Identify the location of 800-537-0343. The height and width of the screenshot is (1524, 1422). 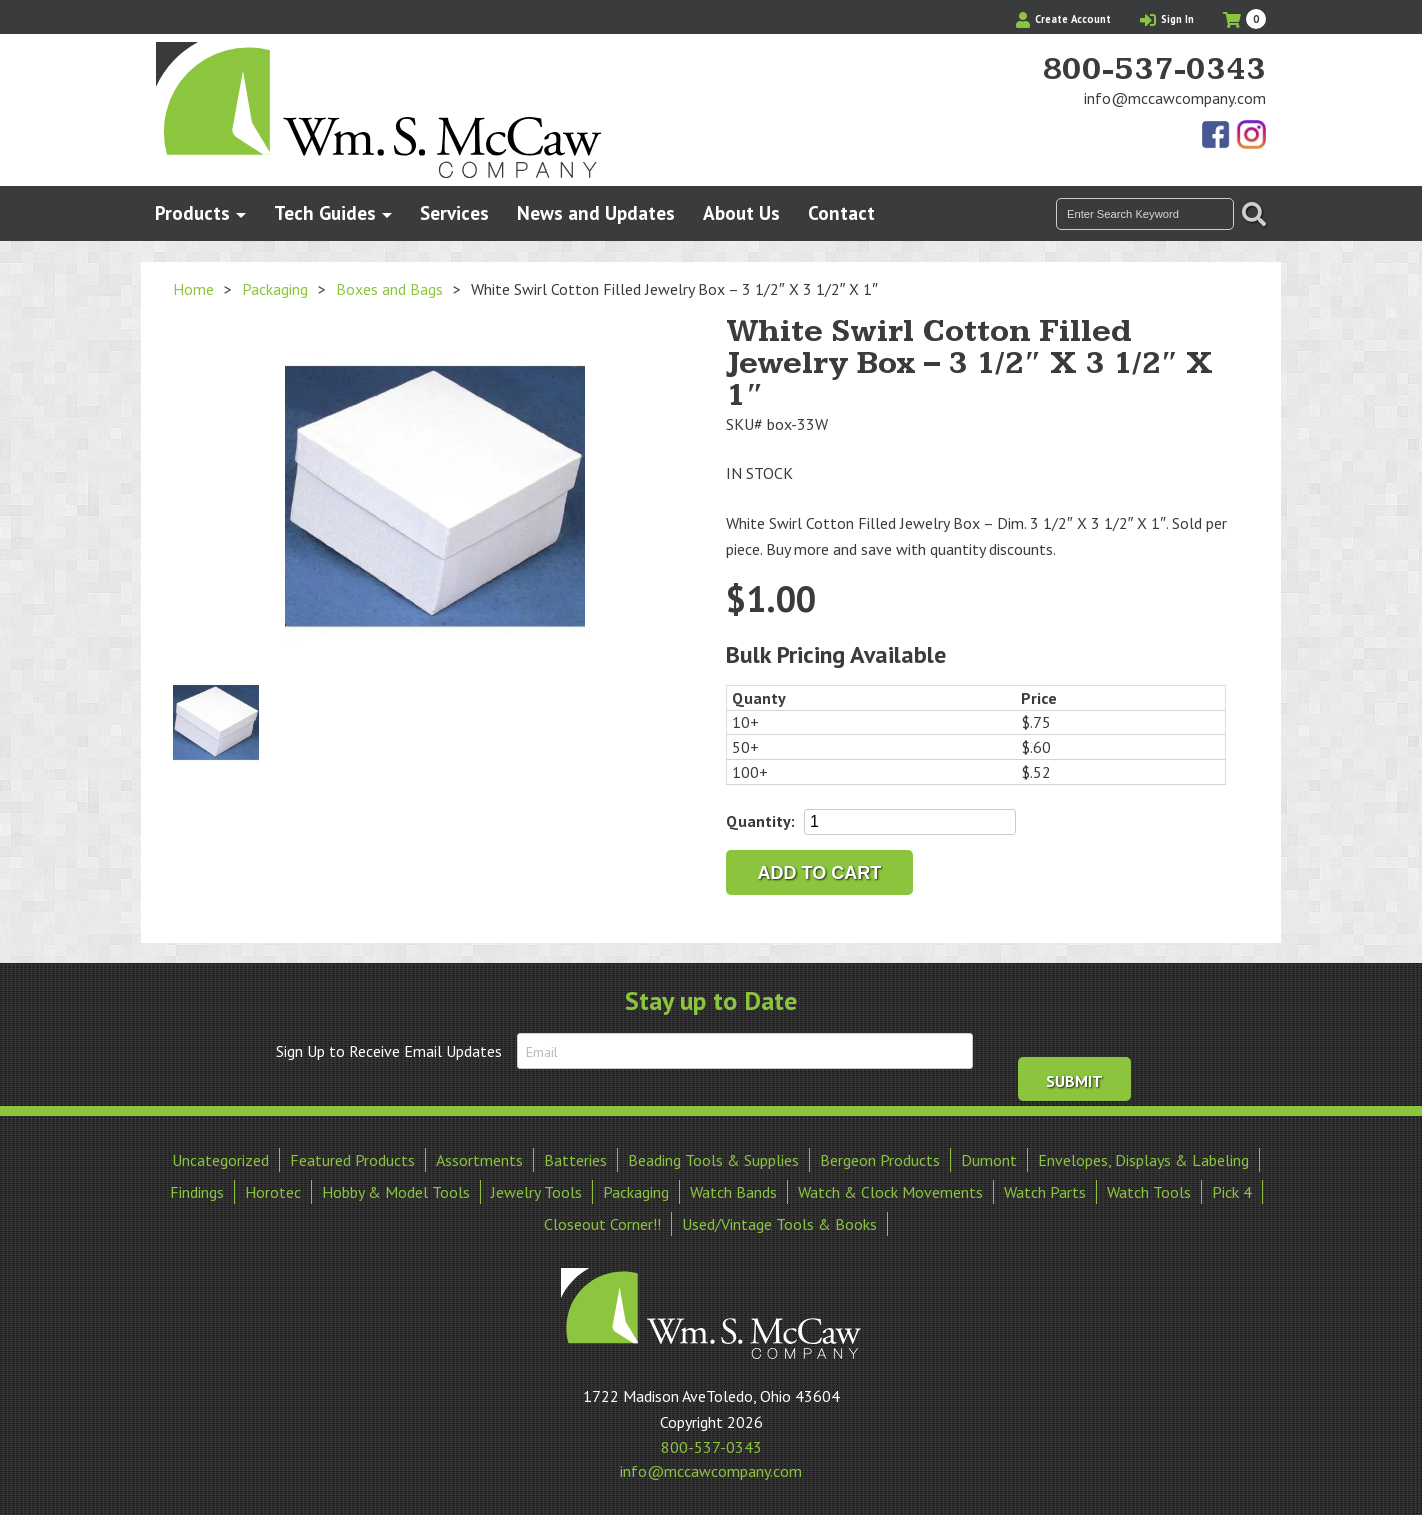
(1154, 70).